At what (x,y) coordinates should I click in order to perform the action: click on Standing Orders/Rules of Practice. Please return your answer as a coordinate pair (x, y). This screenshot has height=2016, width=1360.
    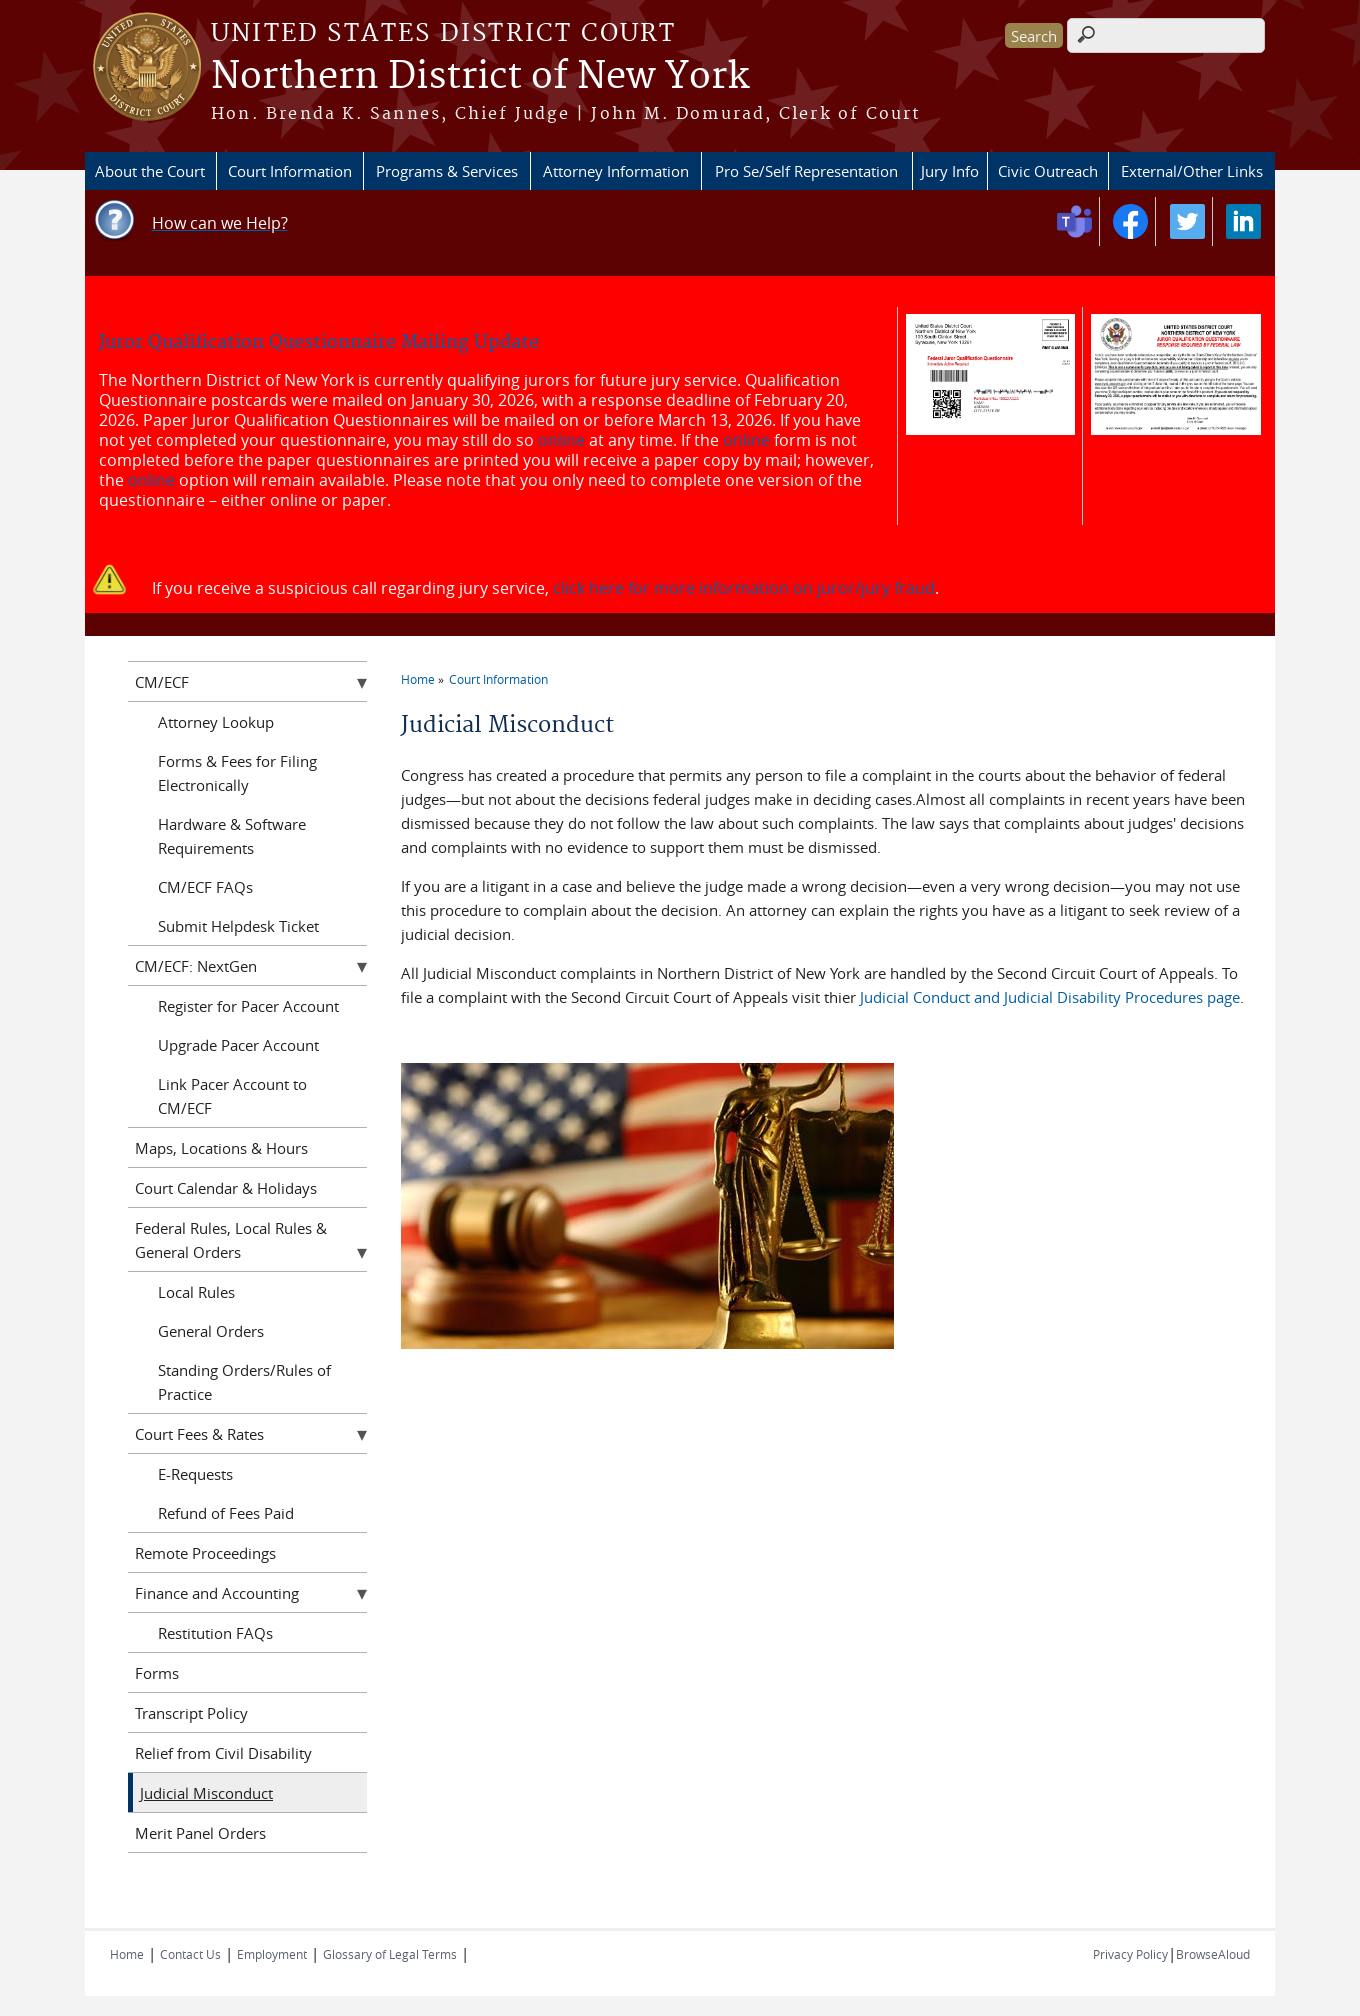
    Looking at the image, I should click on (244, 1382).